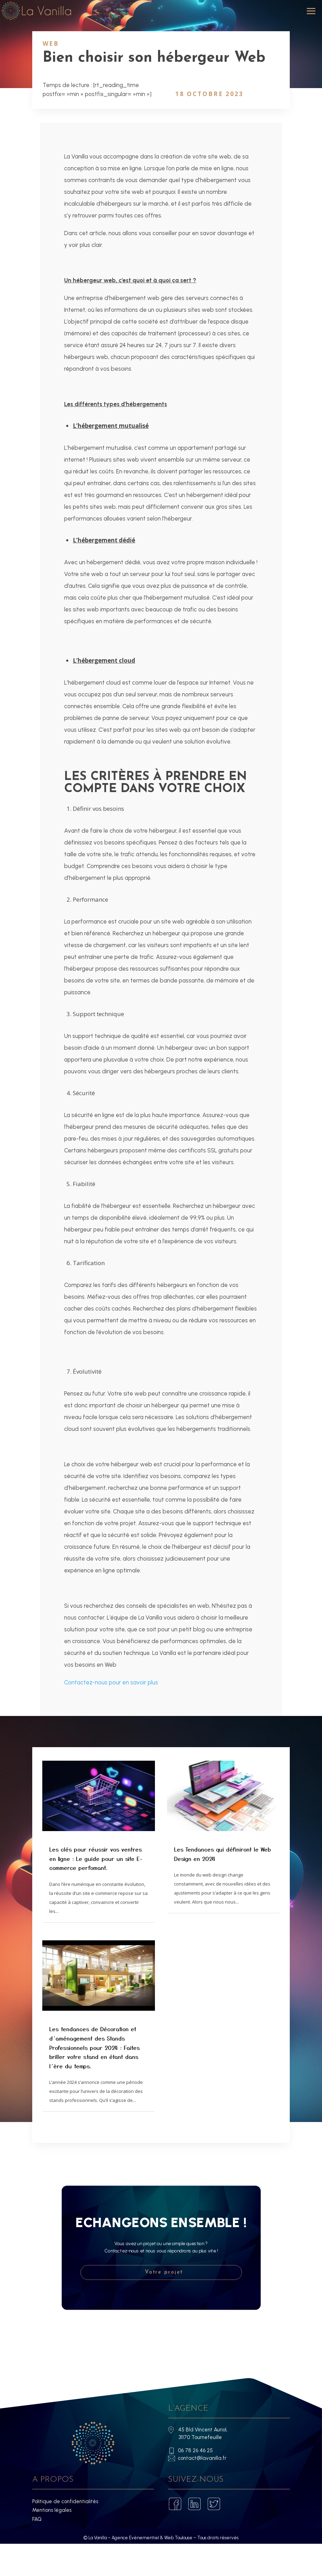 This screenshot has height=2576, width=322. Describe the element at coordinates (51, 2542) in the screenshot. I see `Mentions légales` at that location.